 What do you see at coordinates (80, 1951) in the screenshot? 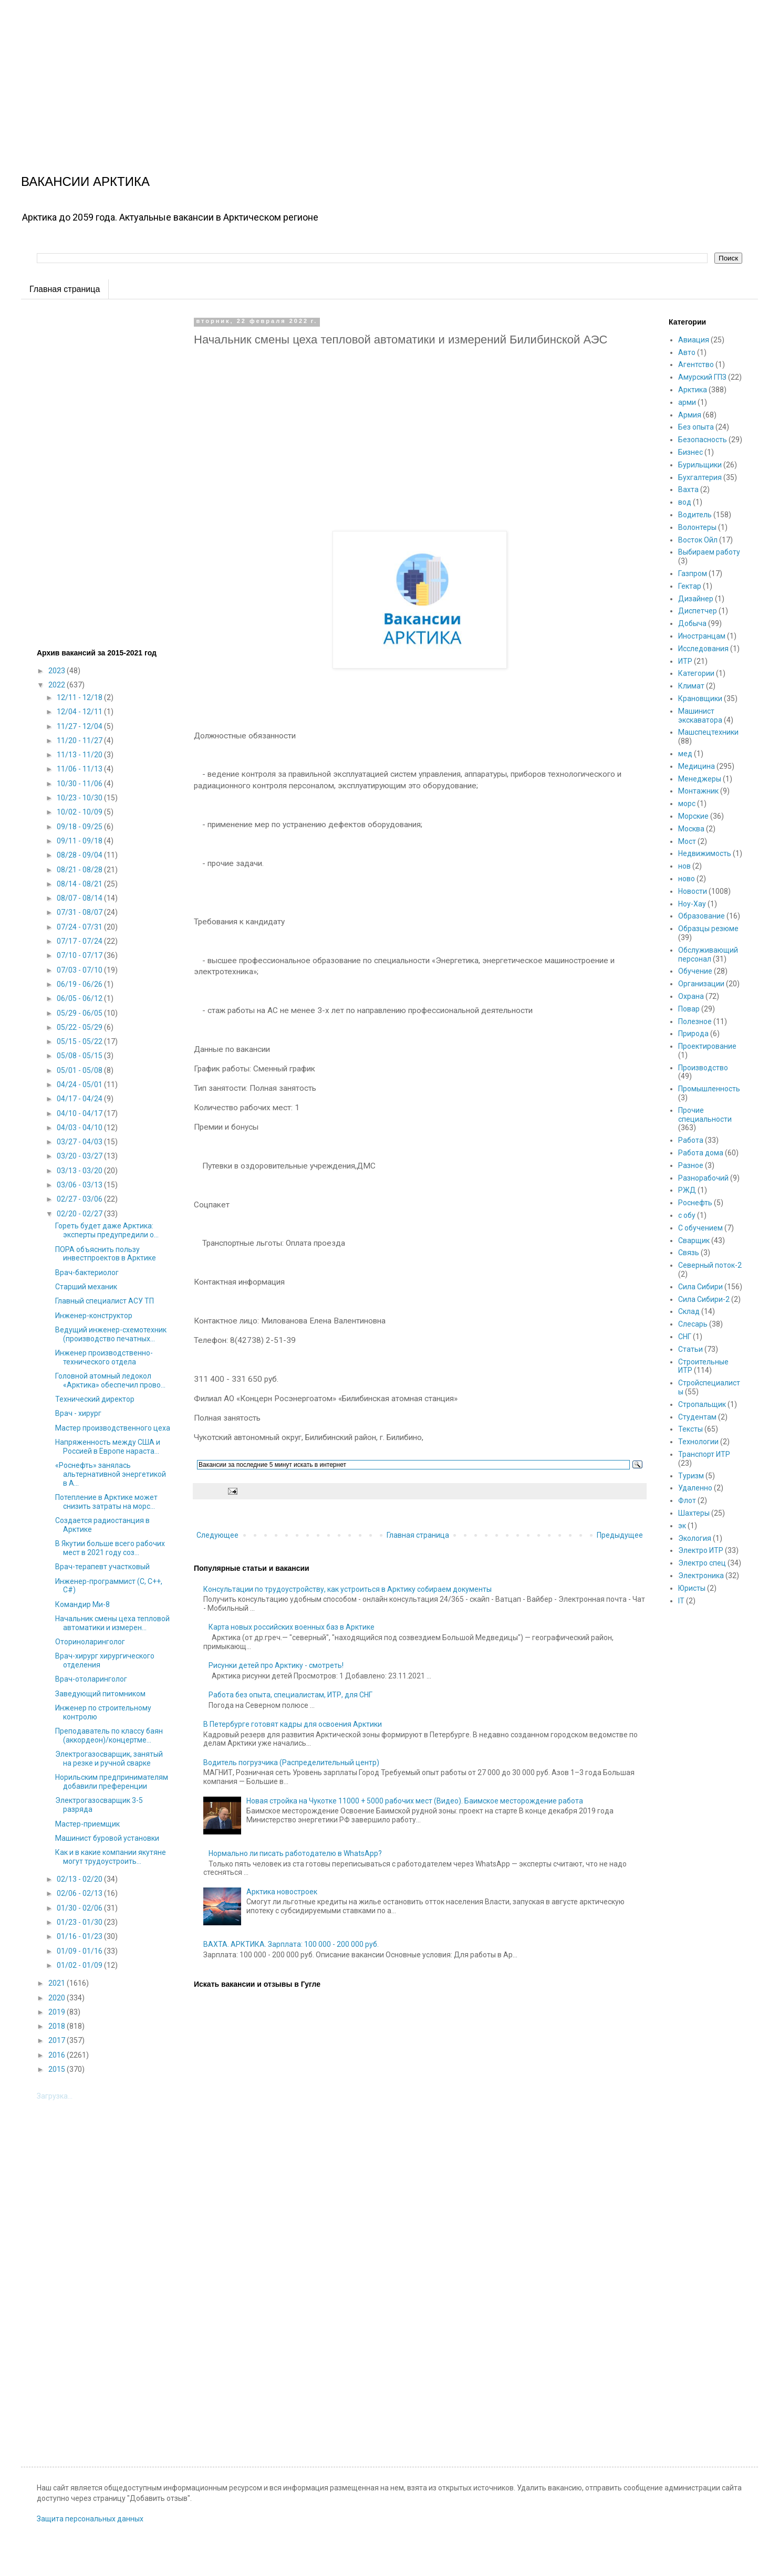
I see `01/09 - 01/16` at bounding box center [80, 1951].